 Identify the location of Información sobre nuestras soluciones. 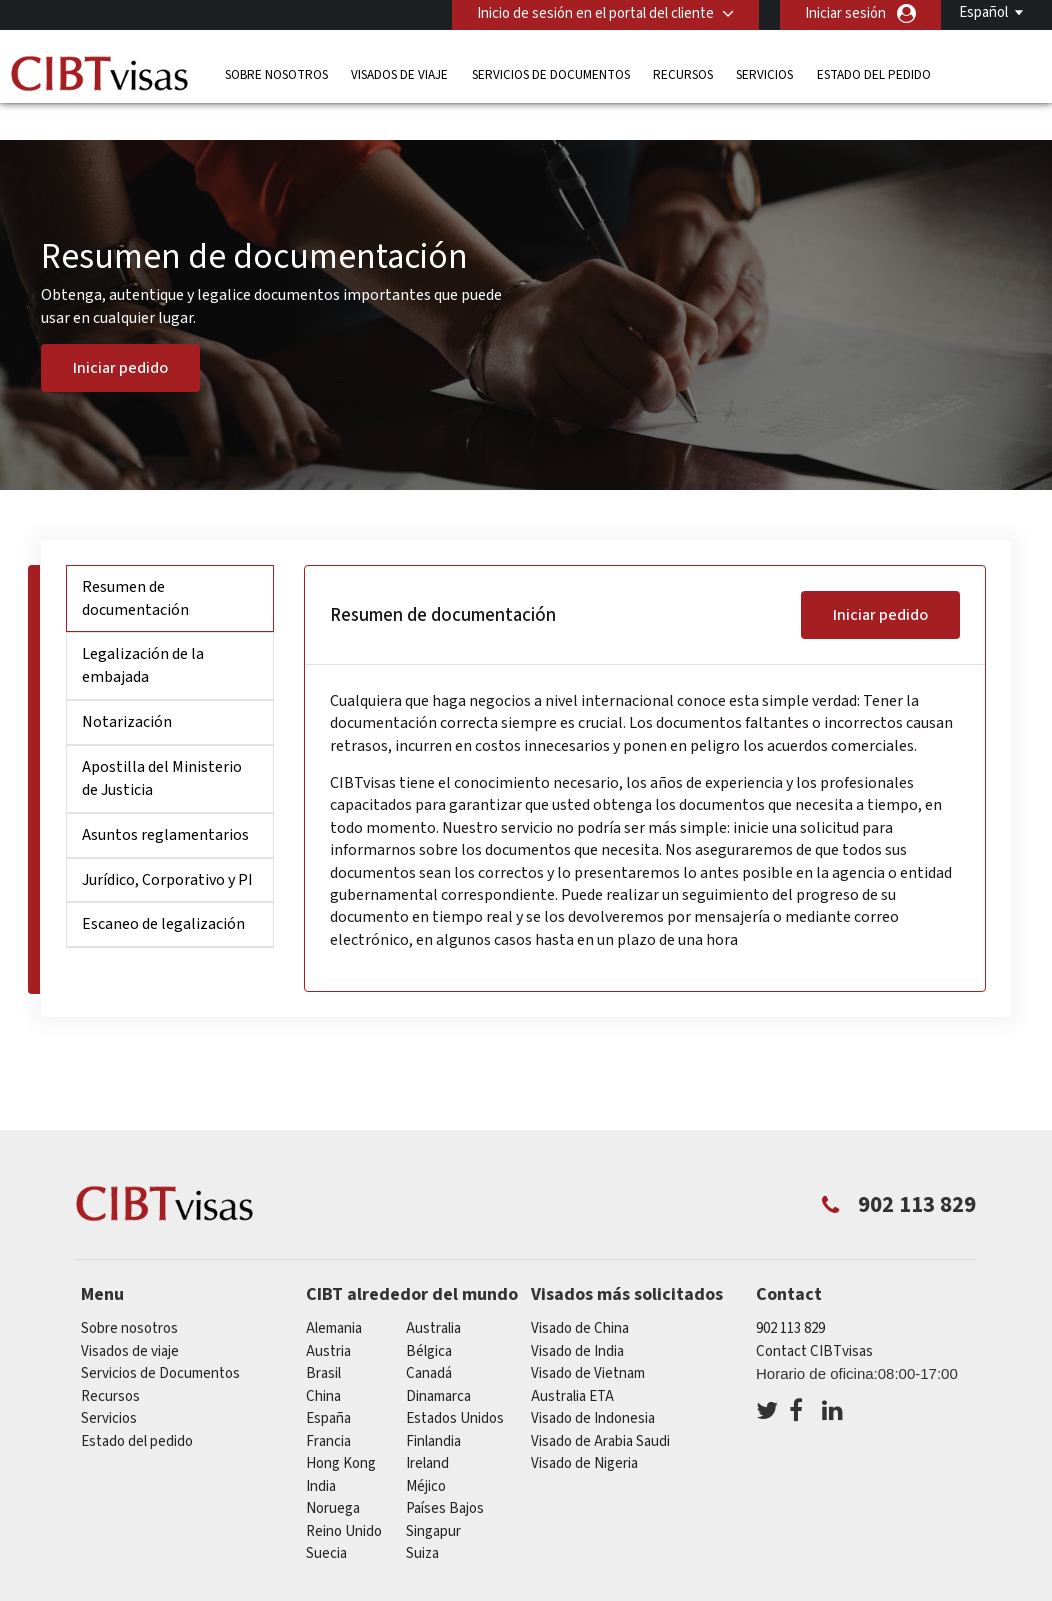
(215, 1588).